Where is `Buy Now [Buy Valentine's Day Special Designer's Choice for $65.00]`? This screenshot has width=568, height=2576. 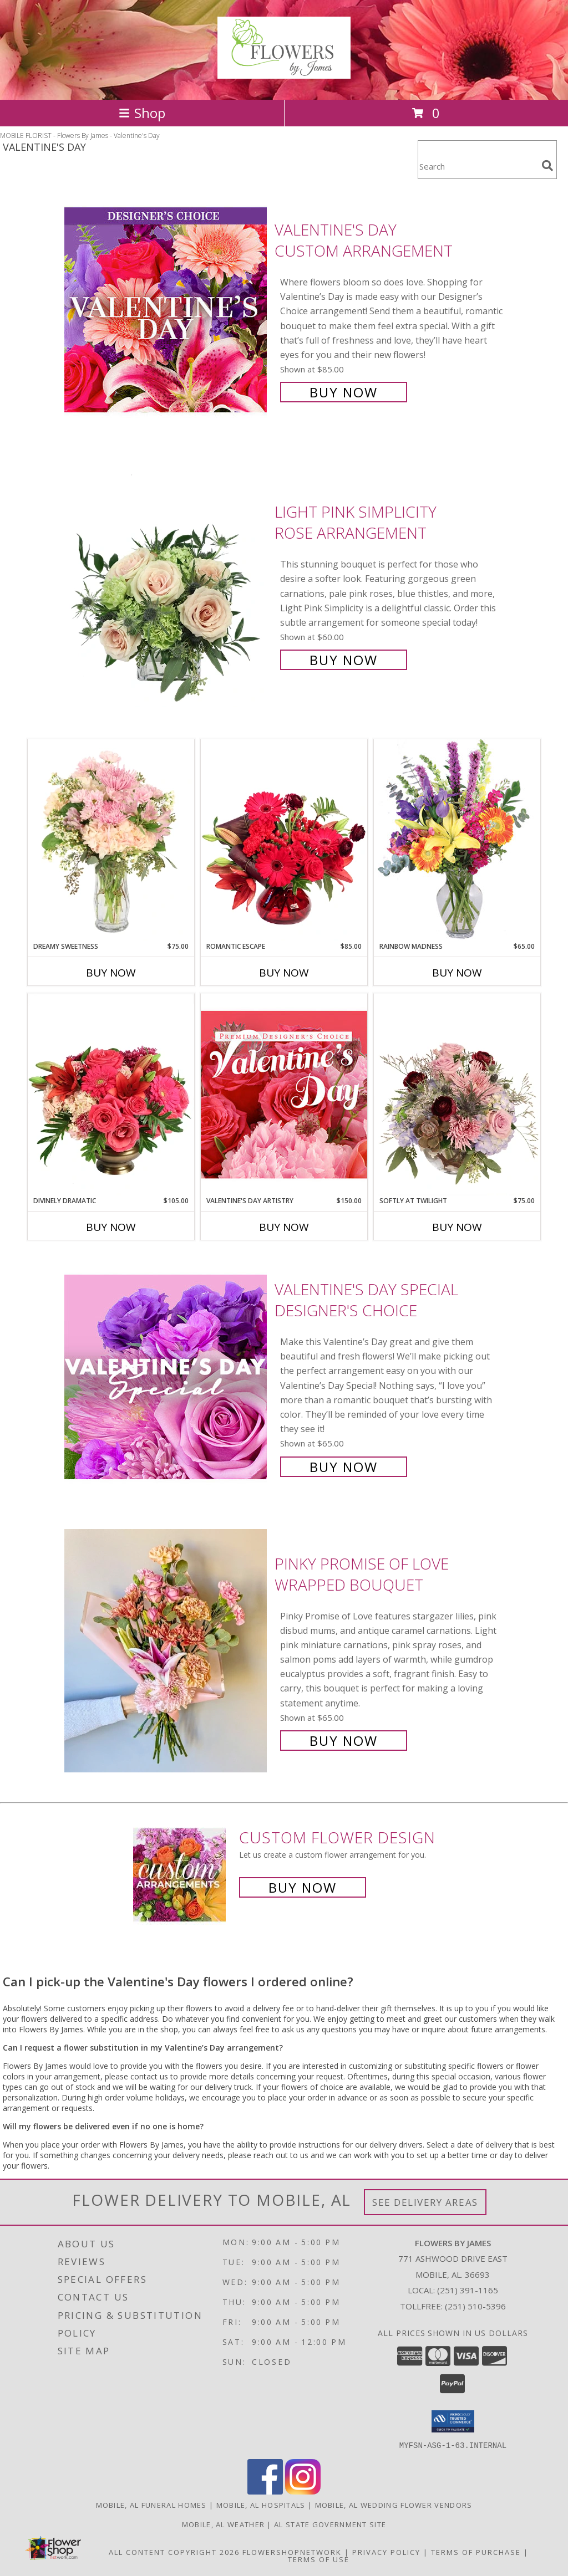 Buy Now [Buy Valentine's Day Special Designer's Choice for $65.00] is located at coordinates (344, 1467).